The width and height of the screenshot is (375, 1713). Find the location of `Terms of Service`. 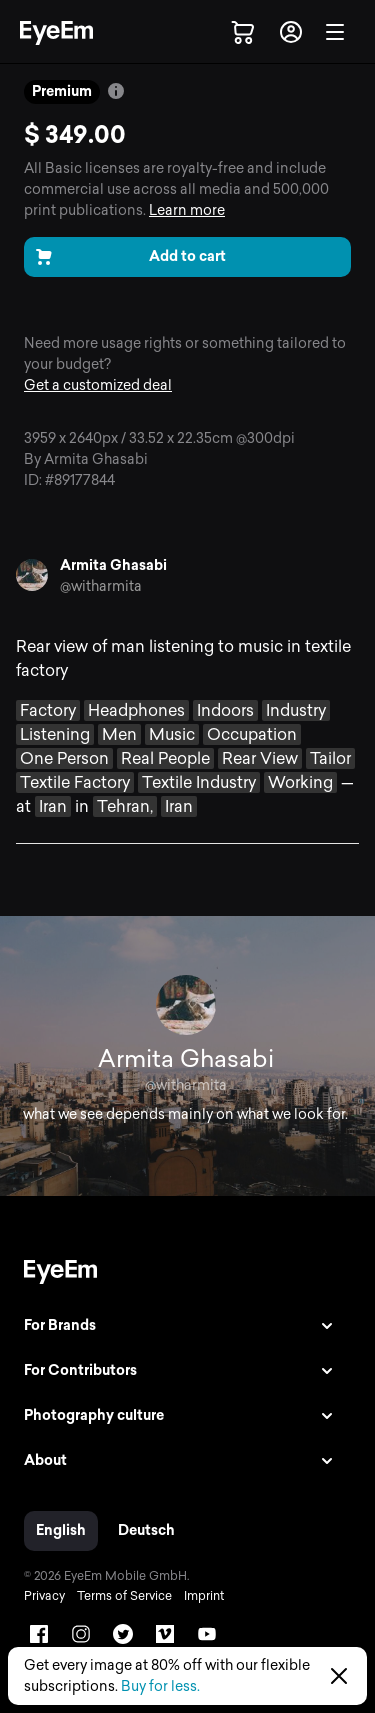

Terms of Service is located at coordinates (124, 1596).